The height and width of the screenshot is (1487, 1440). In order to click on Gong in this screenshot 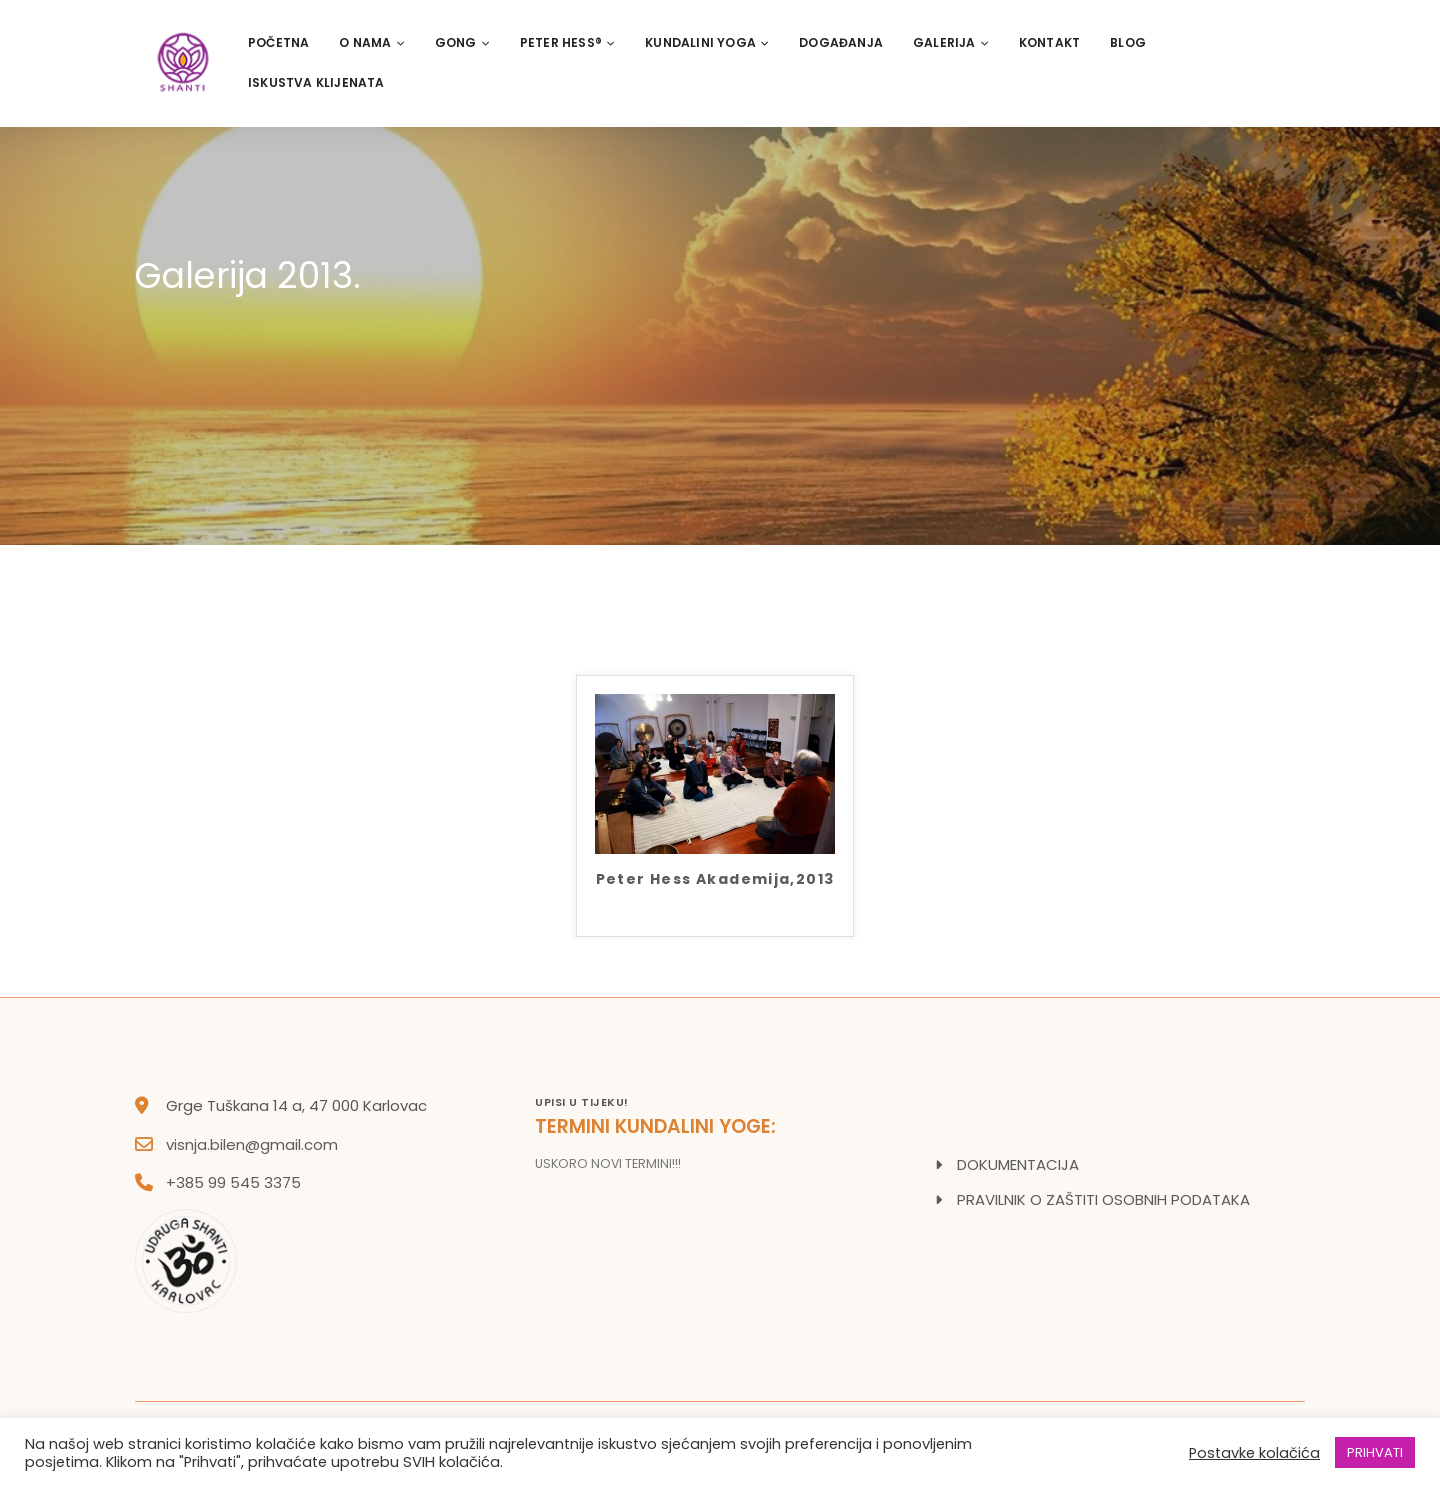, I will do `click(462, 42)`.